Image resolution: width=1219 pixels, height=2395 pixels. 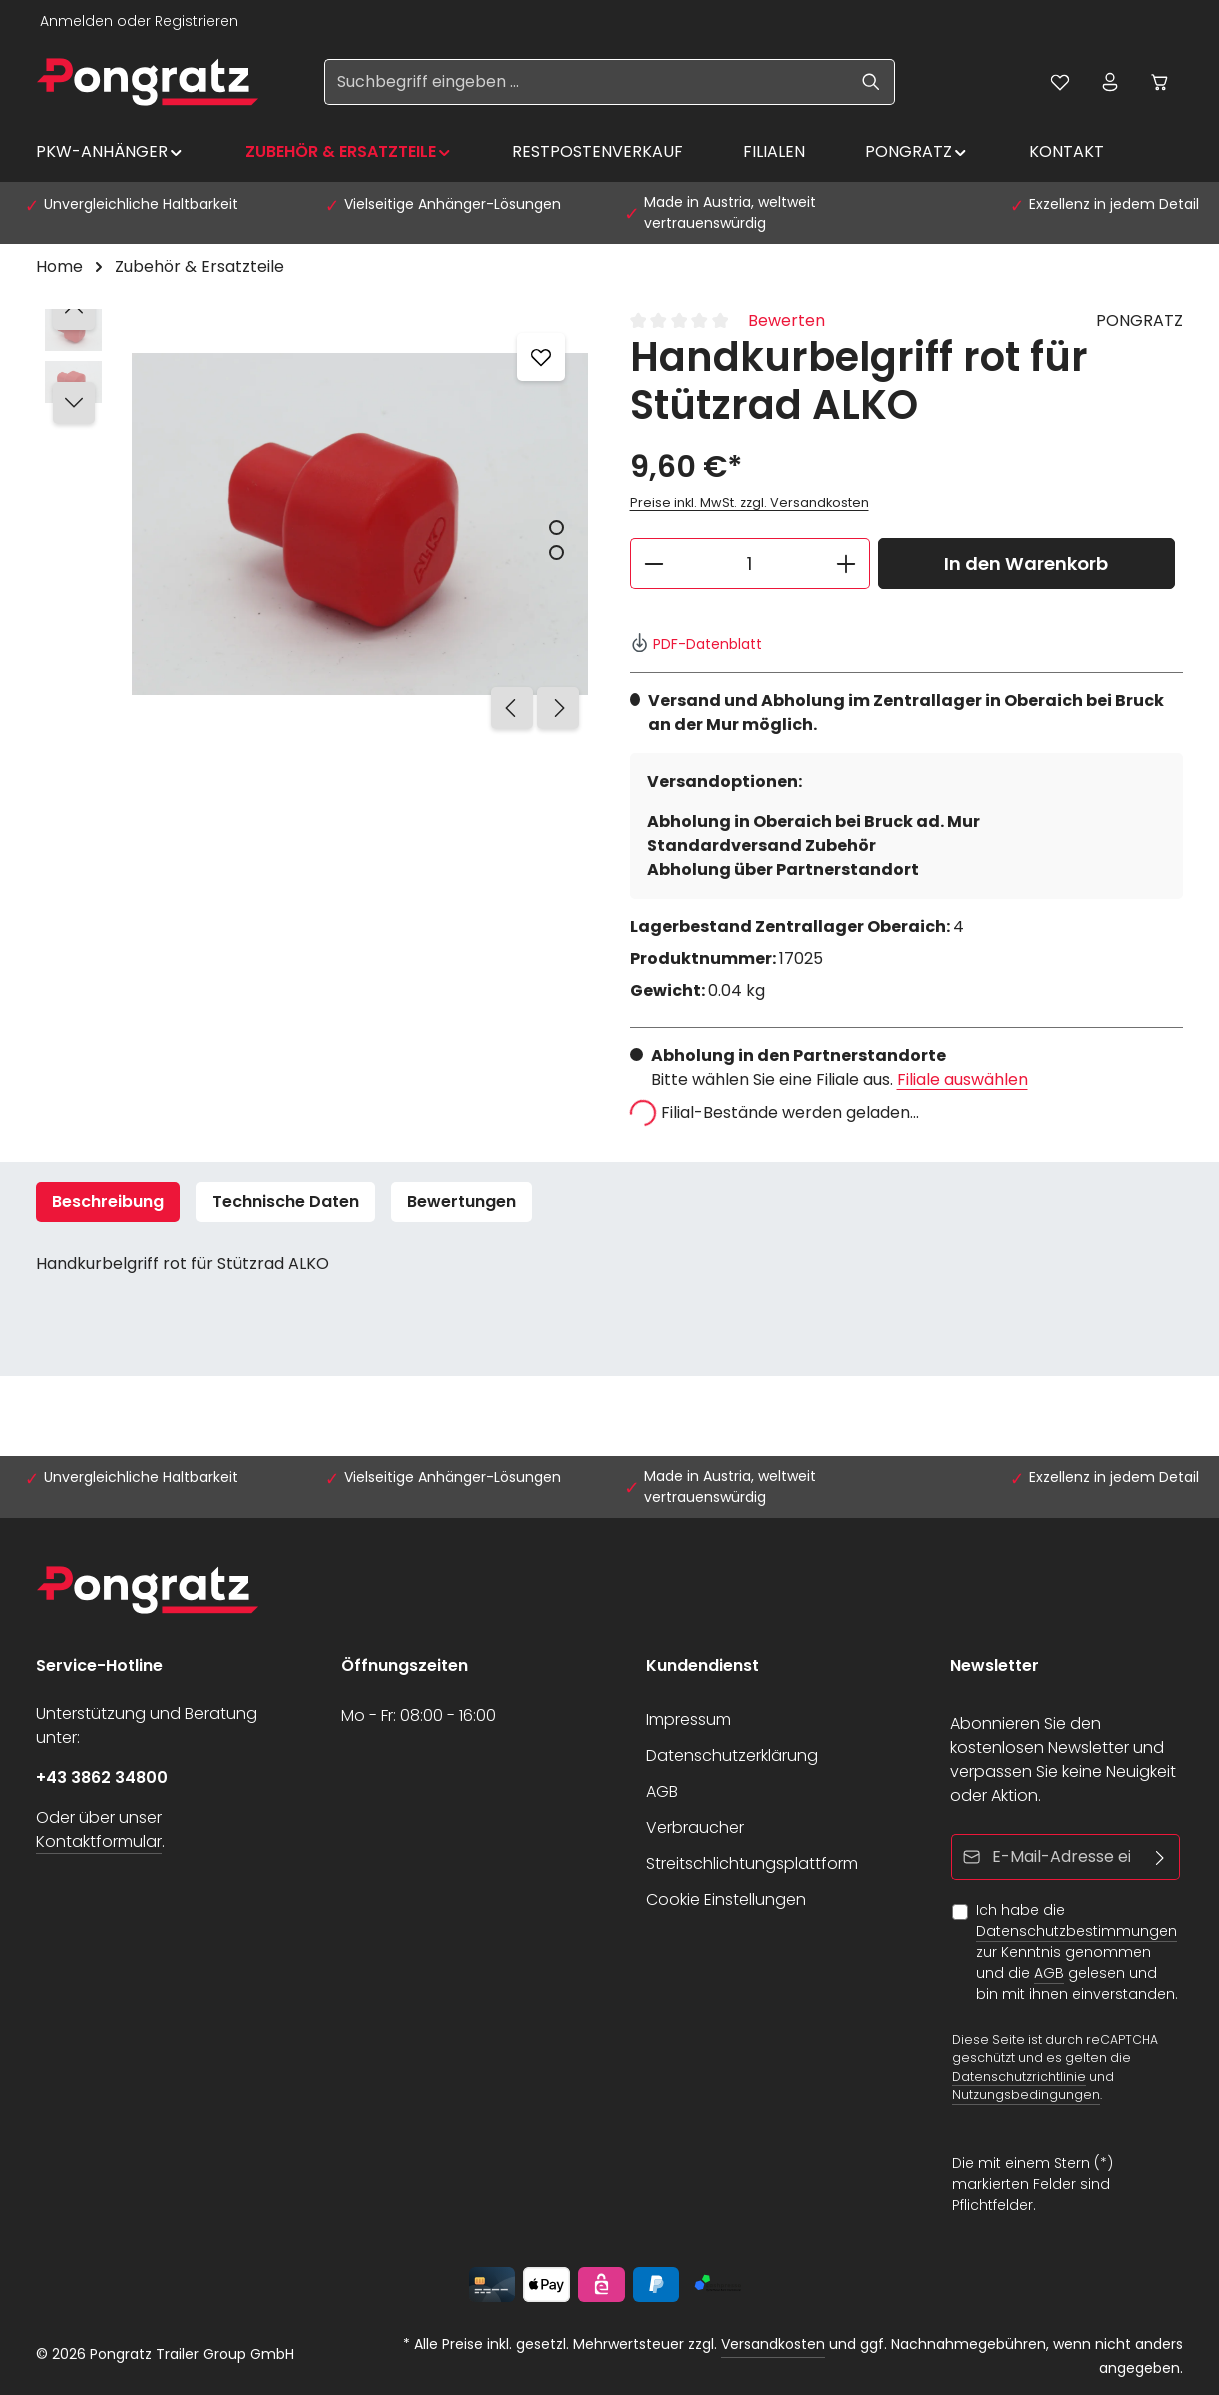 What do you see at coordinates (726, 1899) in the screenshot?
I see `Cookie Einstellungen` at bounding box center [726, 1899].